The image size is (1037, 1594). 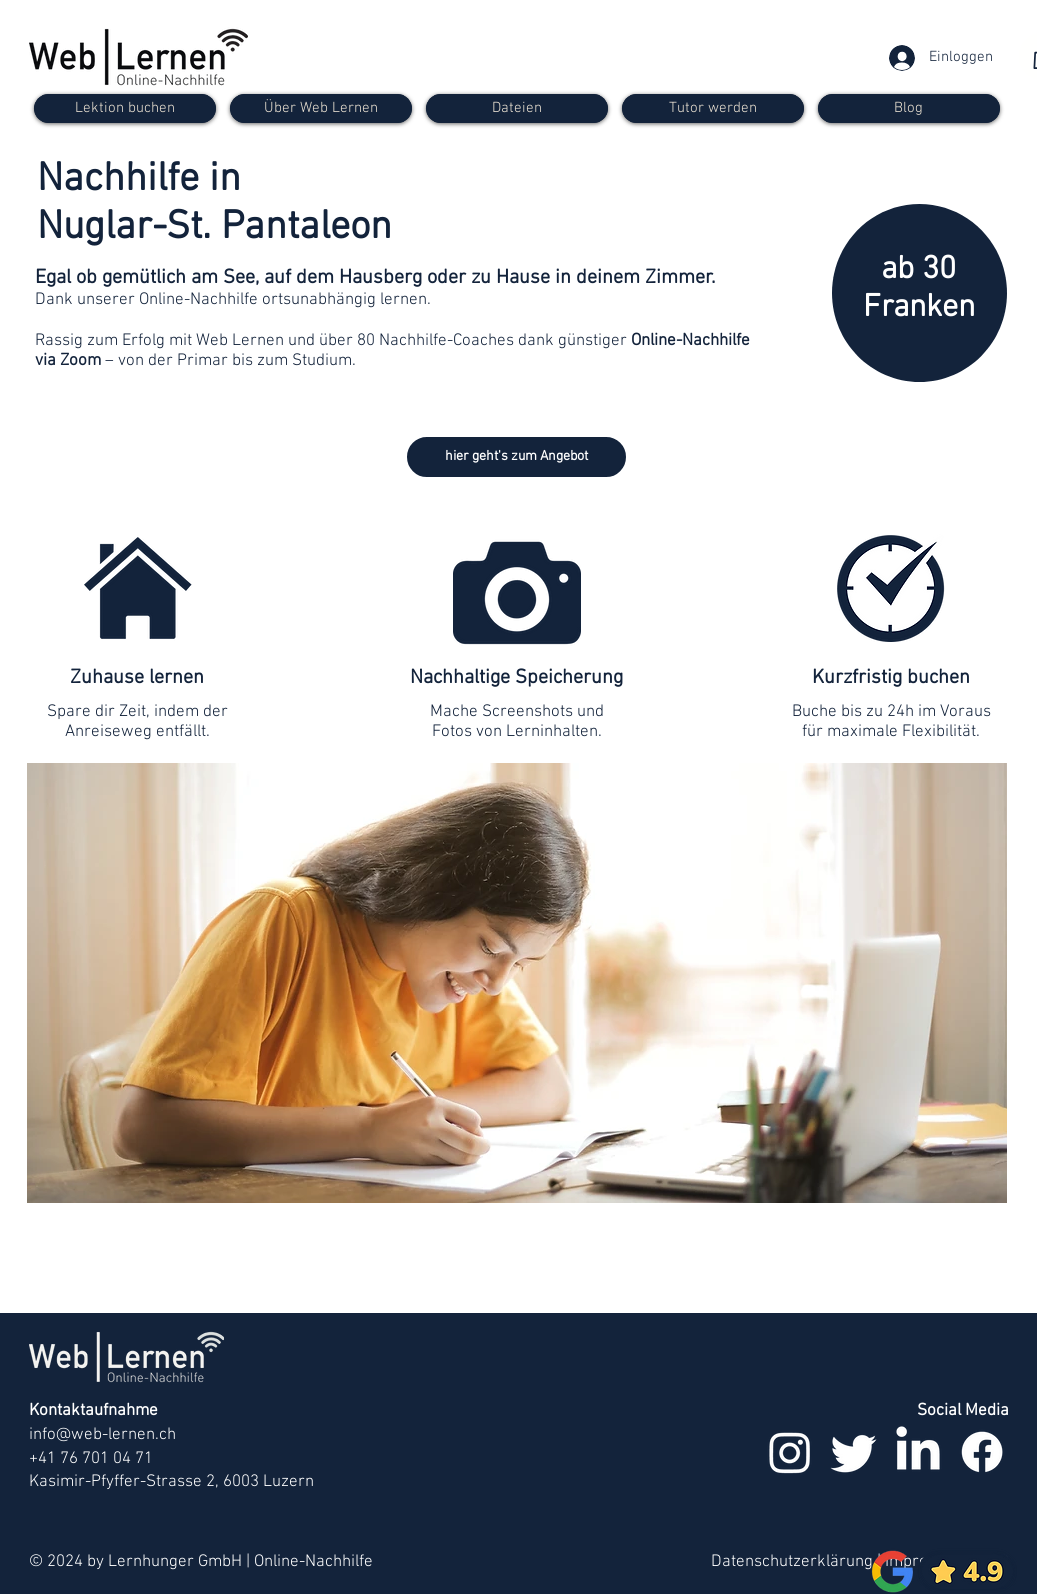 I want to click on [hier geht's zum Angebot], so click(x=516, y=457).